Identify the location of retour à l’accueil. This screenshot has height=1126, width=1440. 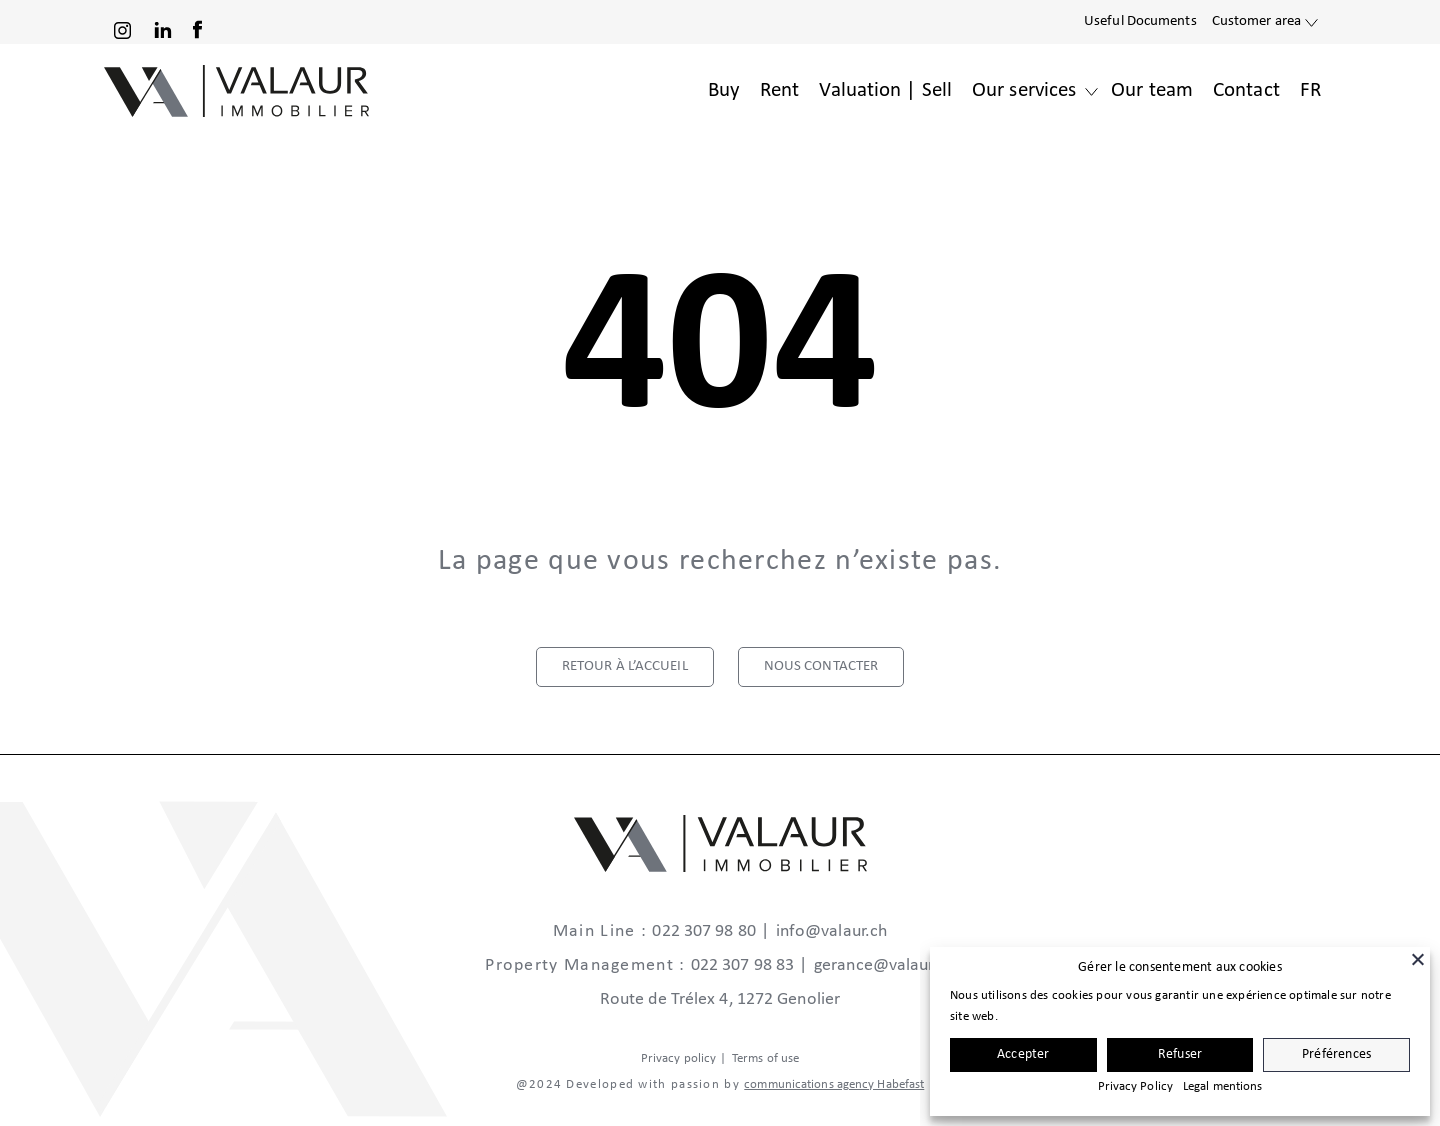
(625, 666).